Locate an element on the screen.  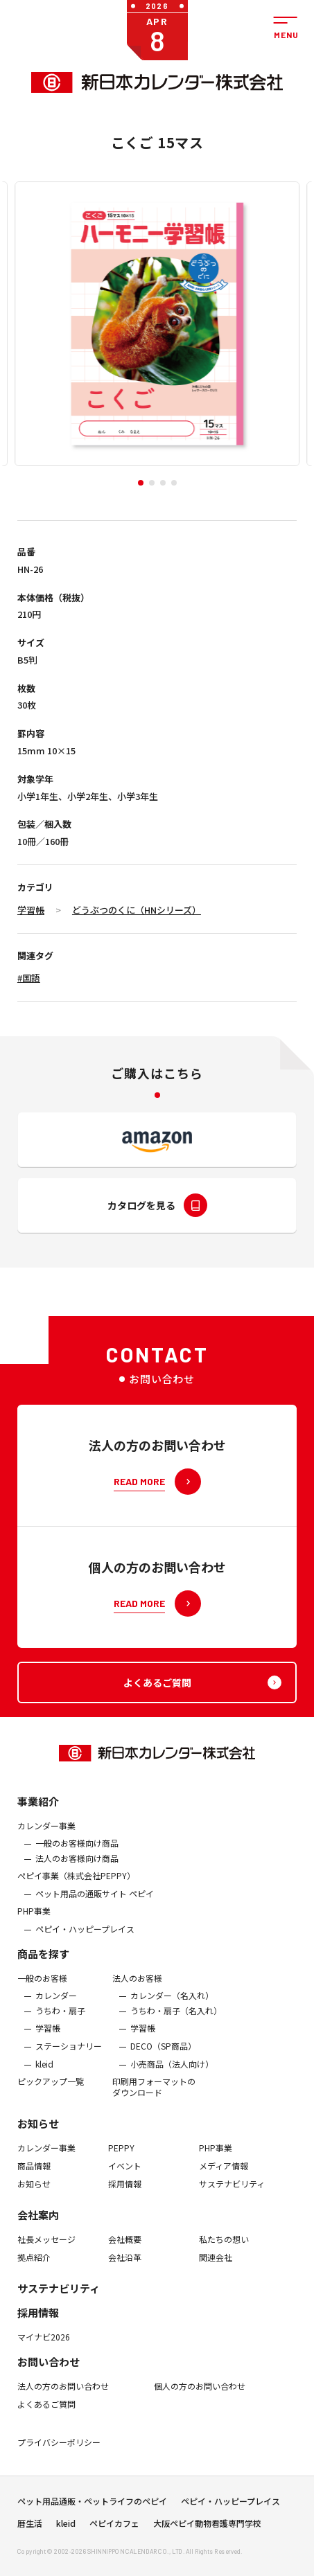
個人の方のお問い合わせ is located at coordinates (199, 2395).